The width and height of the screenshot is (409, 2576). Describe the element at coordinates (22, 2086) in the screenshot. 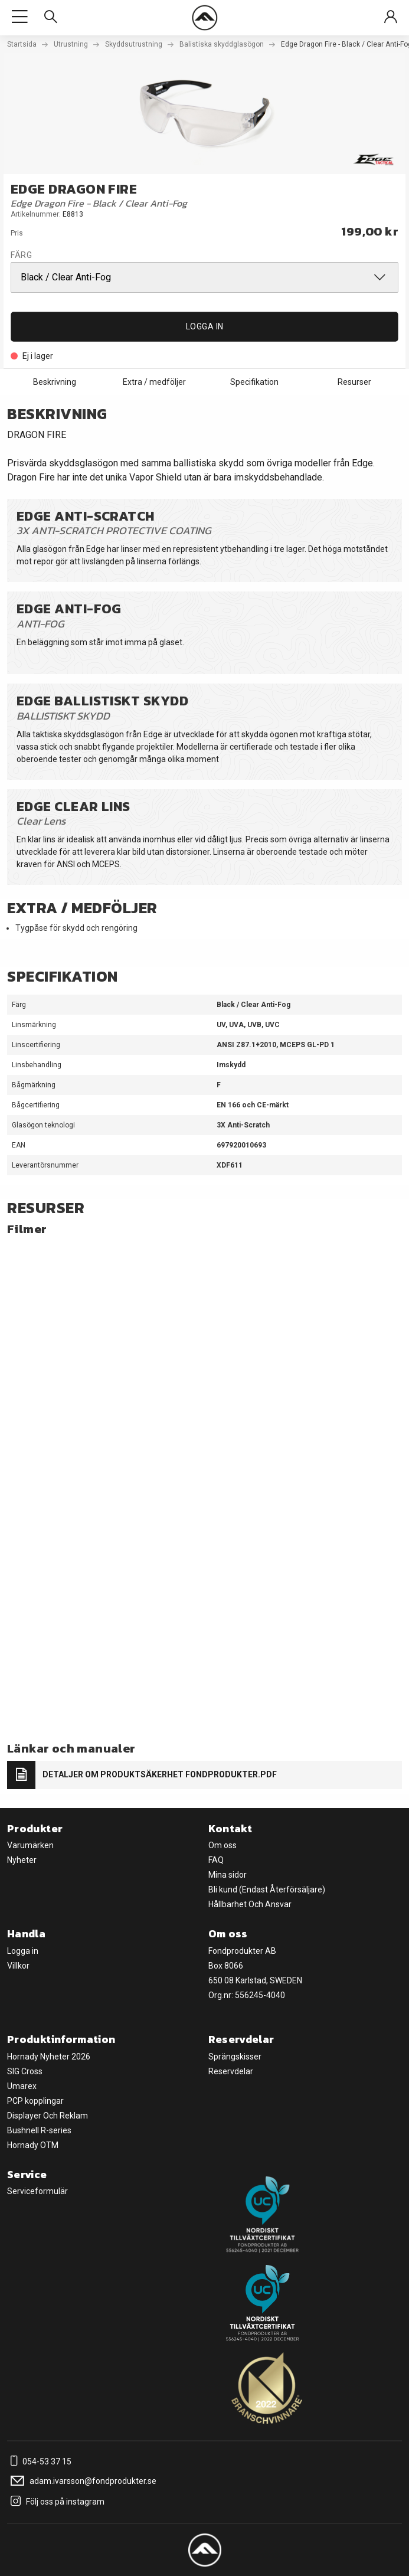

I see `Umarex` at that location.